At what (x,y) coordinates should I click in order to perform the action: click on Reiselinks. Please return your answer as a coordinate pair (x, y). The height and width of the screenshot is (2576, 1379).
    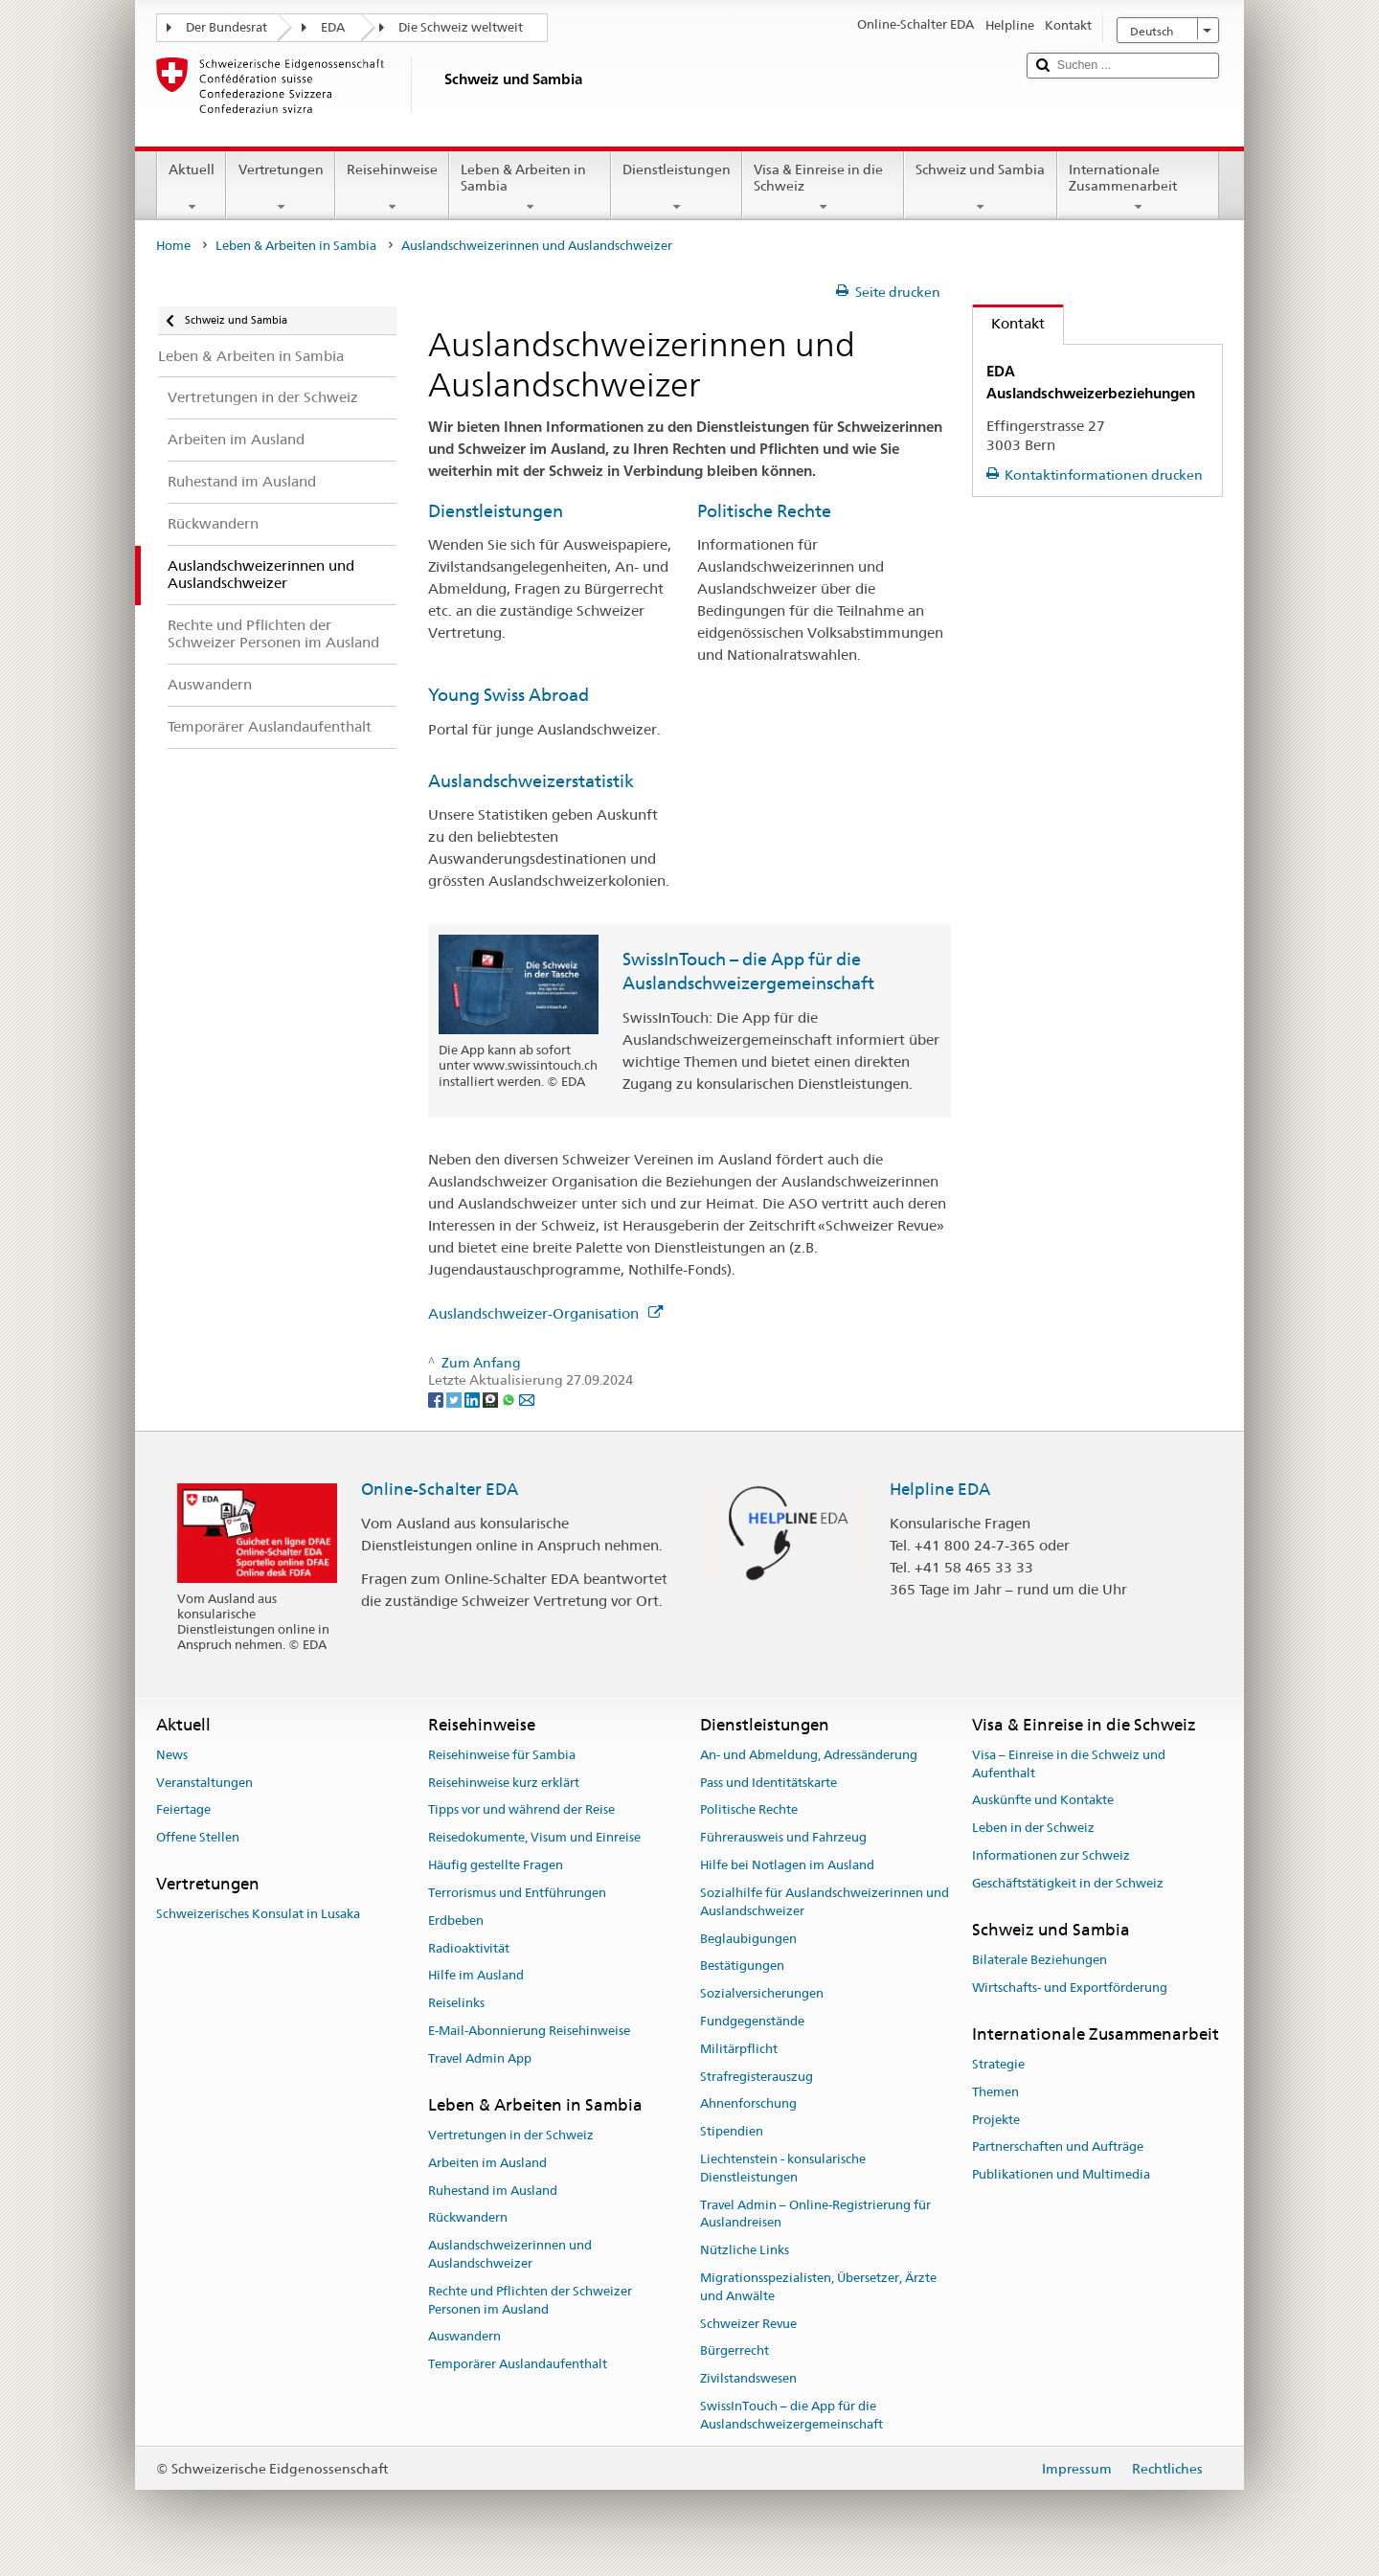
    Looking at the image, I should click on (456, 2003).